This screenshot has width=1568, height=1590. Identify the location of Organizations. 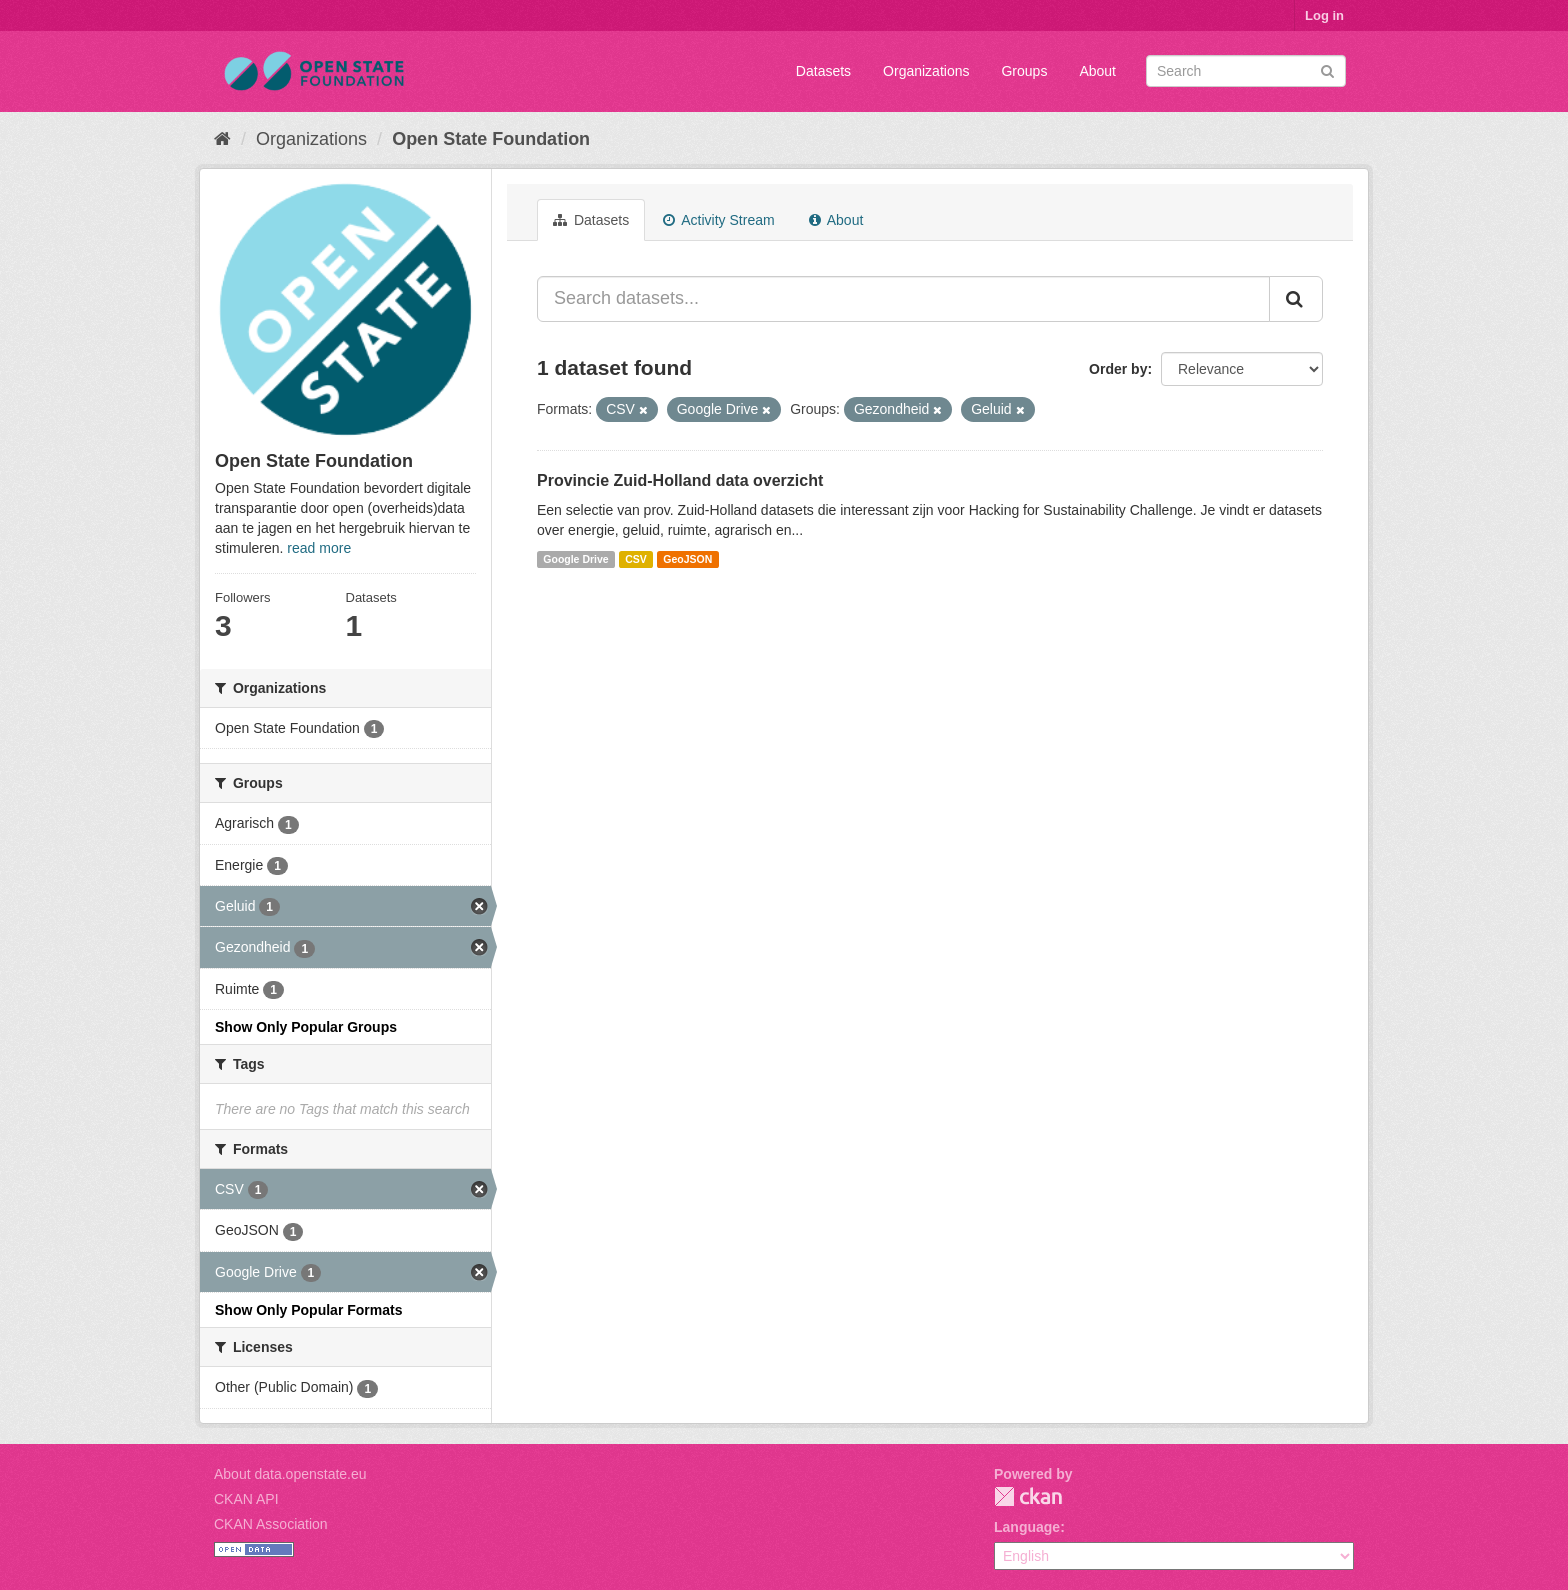
(926, 71).